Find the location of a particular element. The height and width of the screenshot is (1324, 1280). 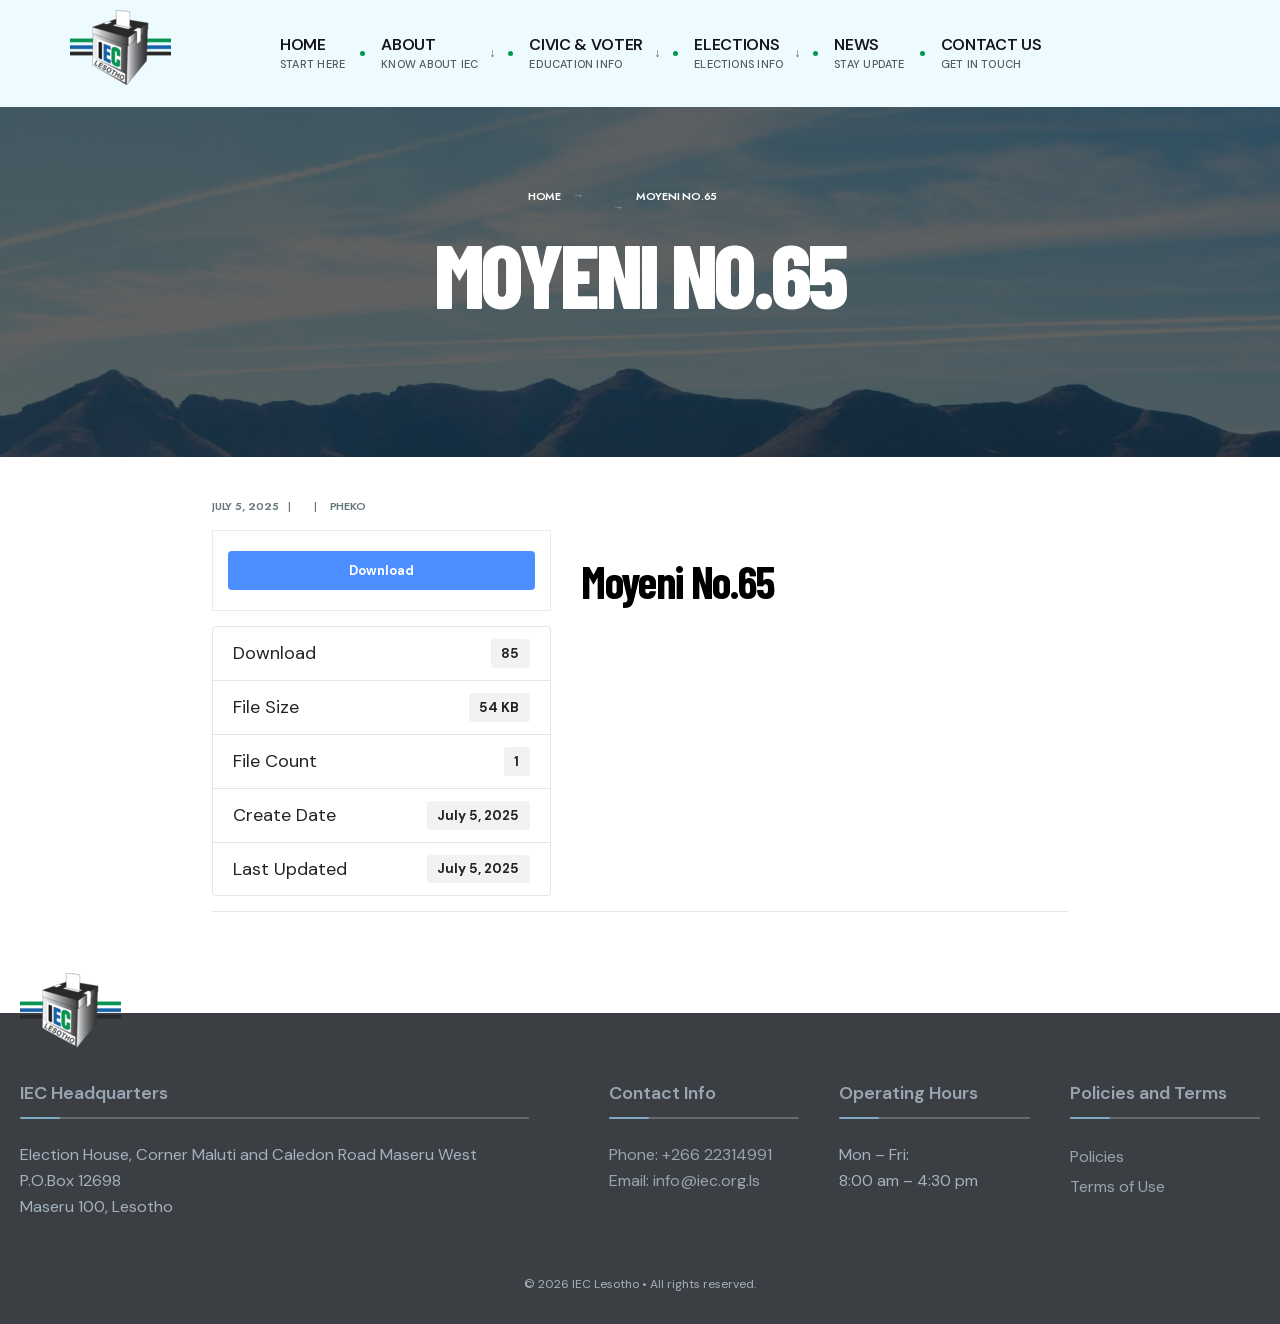

Civic & Voter is located at coordinates (586, 52).